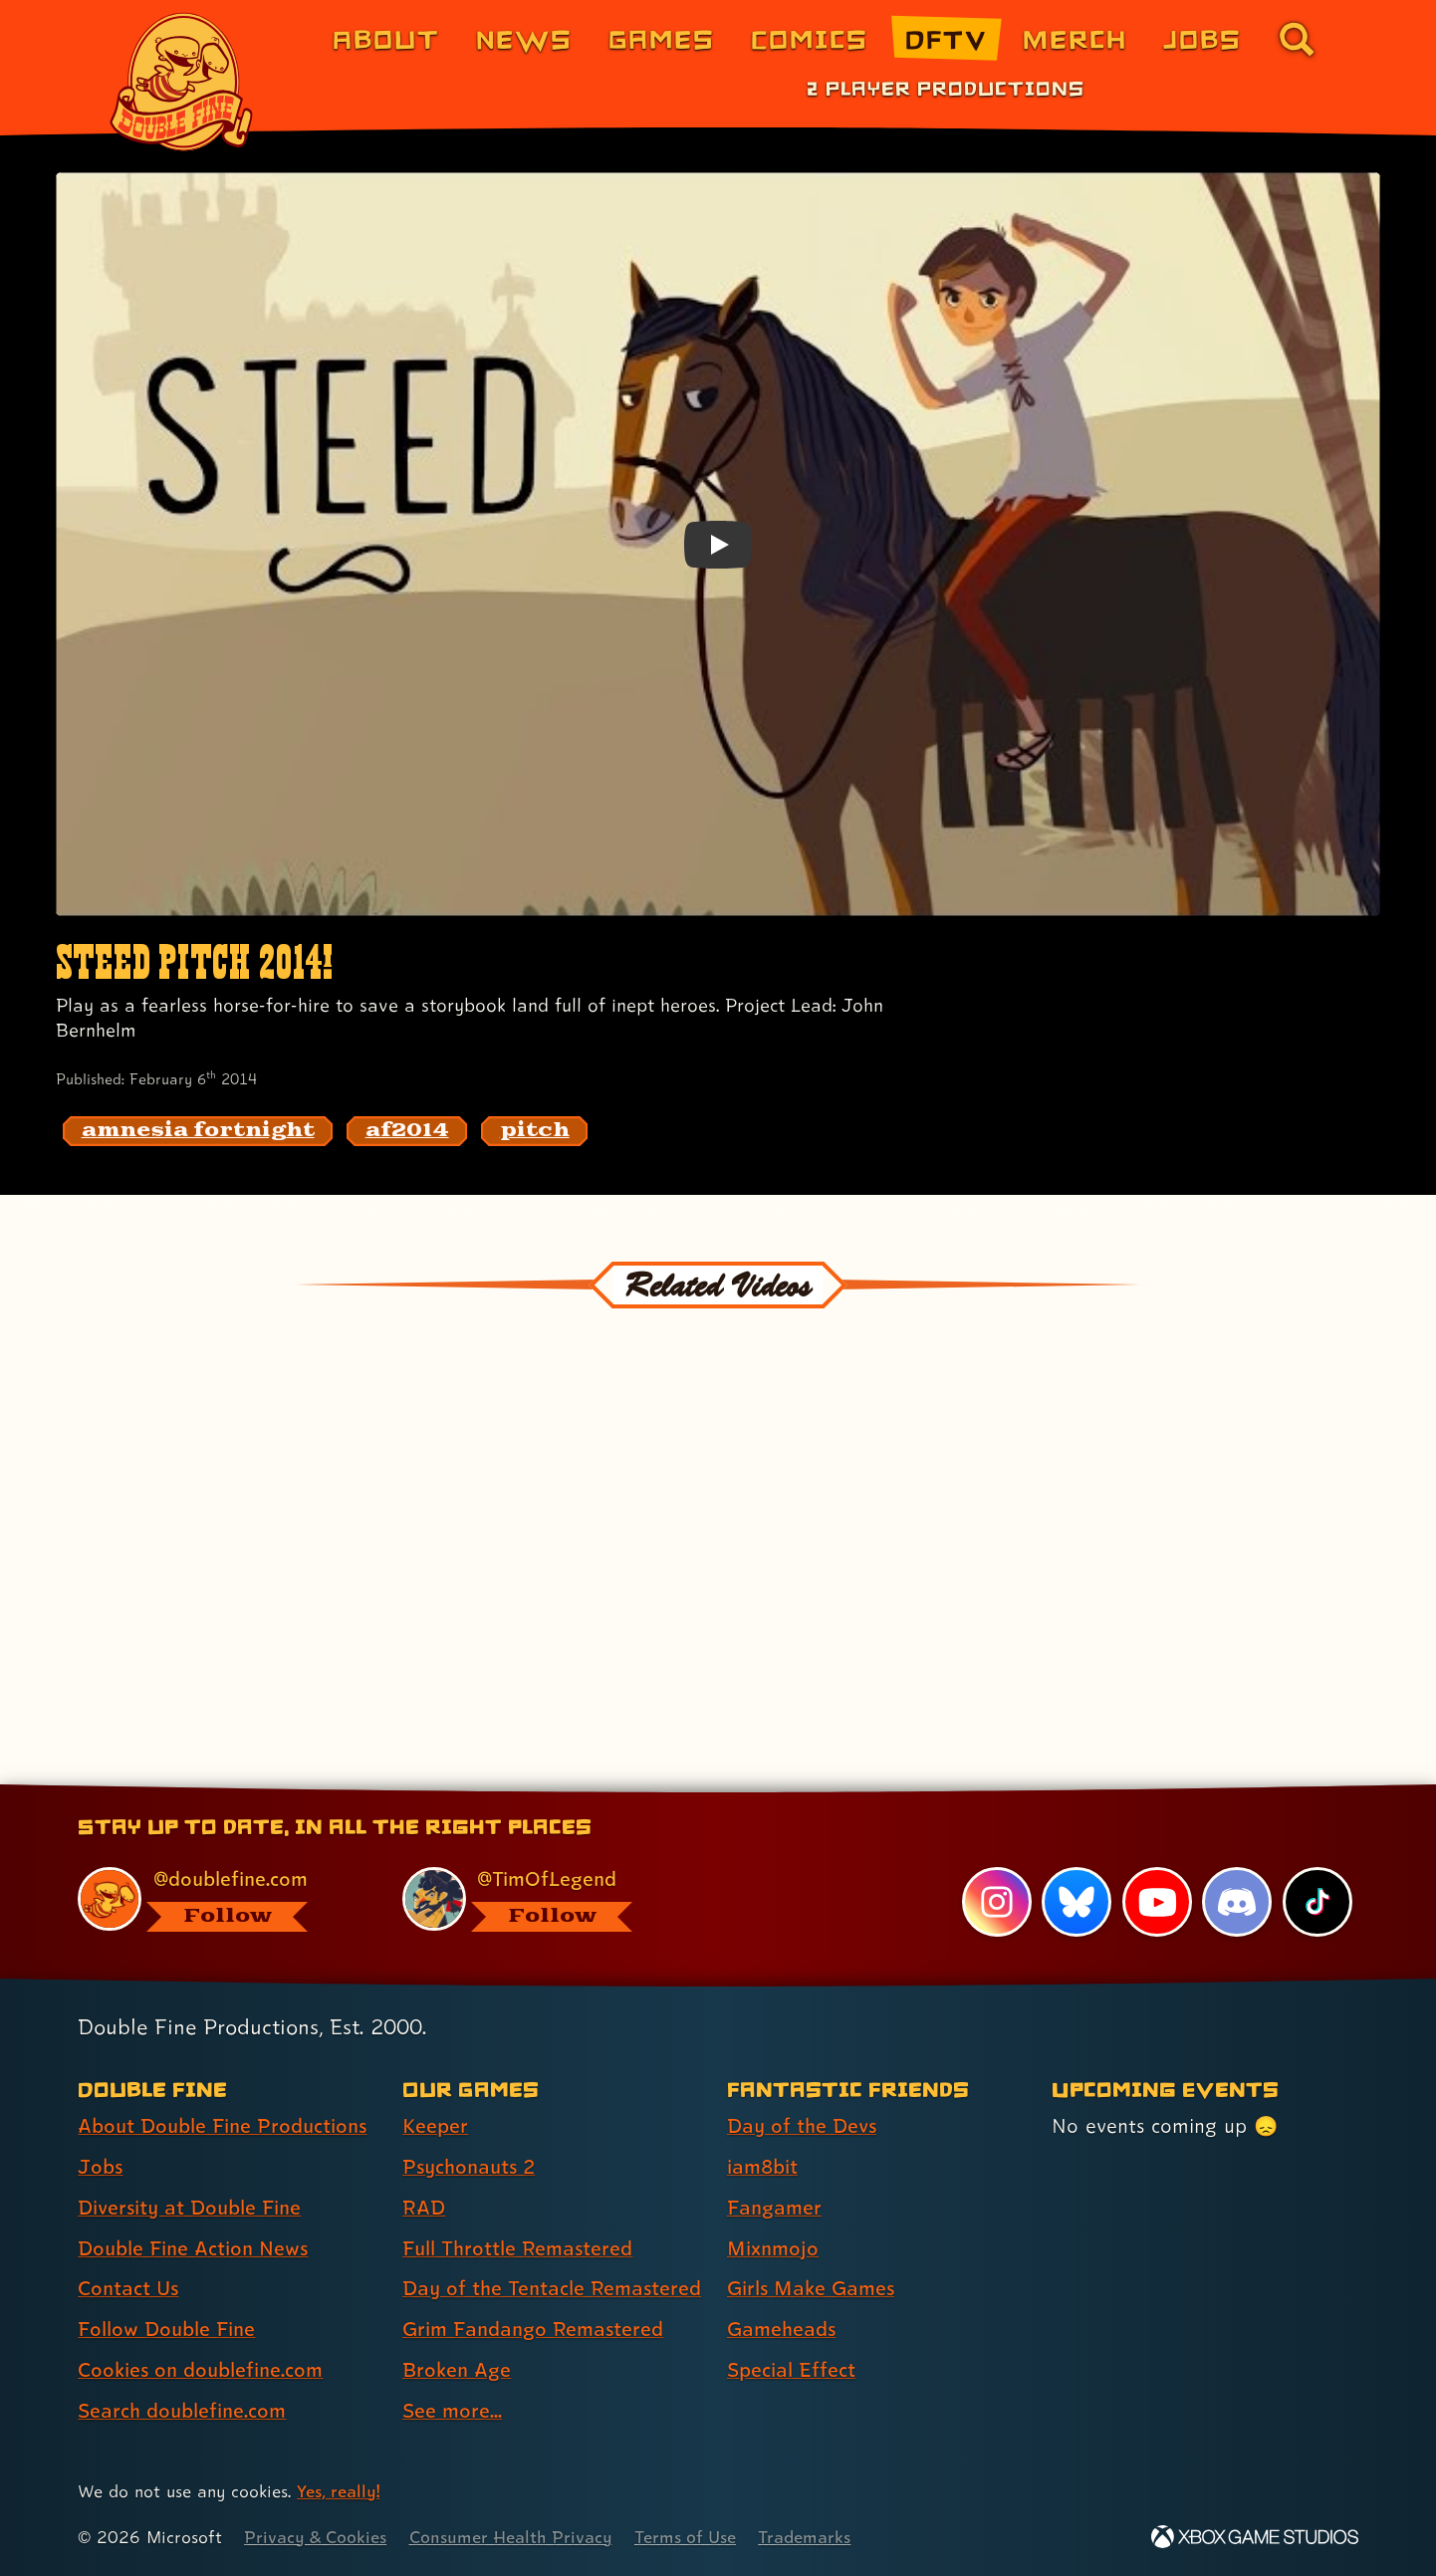 This screenshot has height=2576, width=1436. I want to click on [Go to the search page for doublefine.com (link 8 of 8)], so click(1297, 39).